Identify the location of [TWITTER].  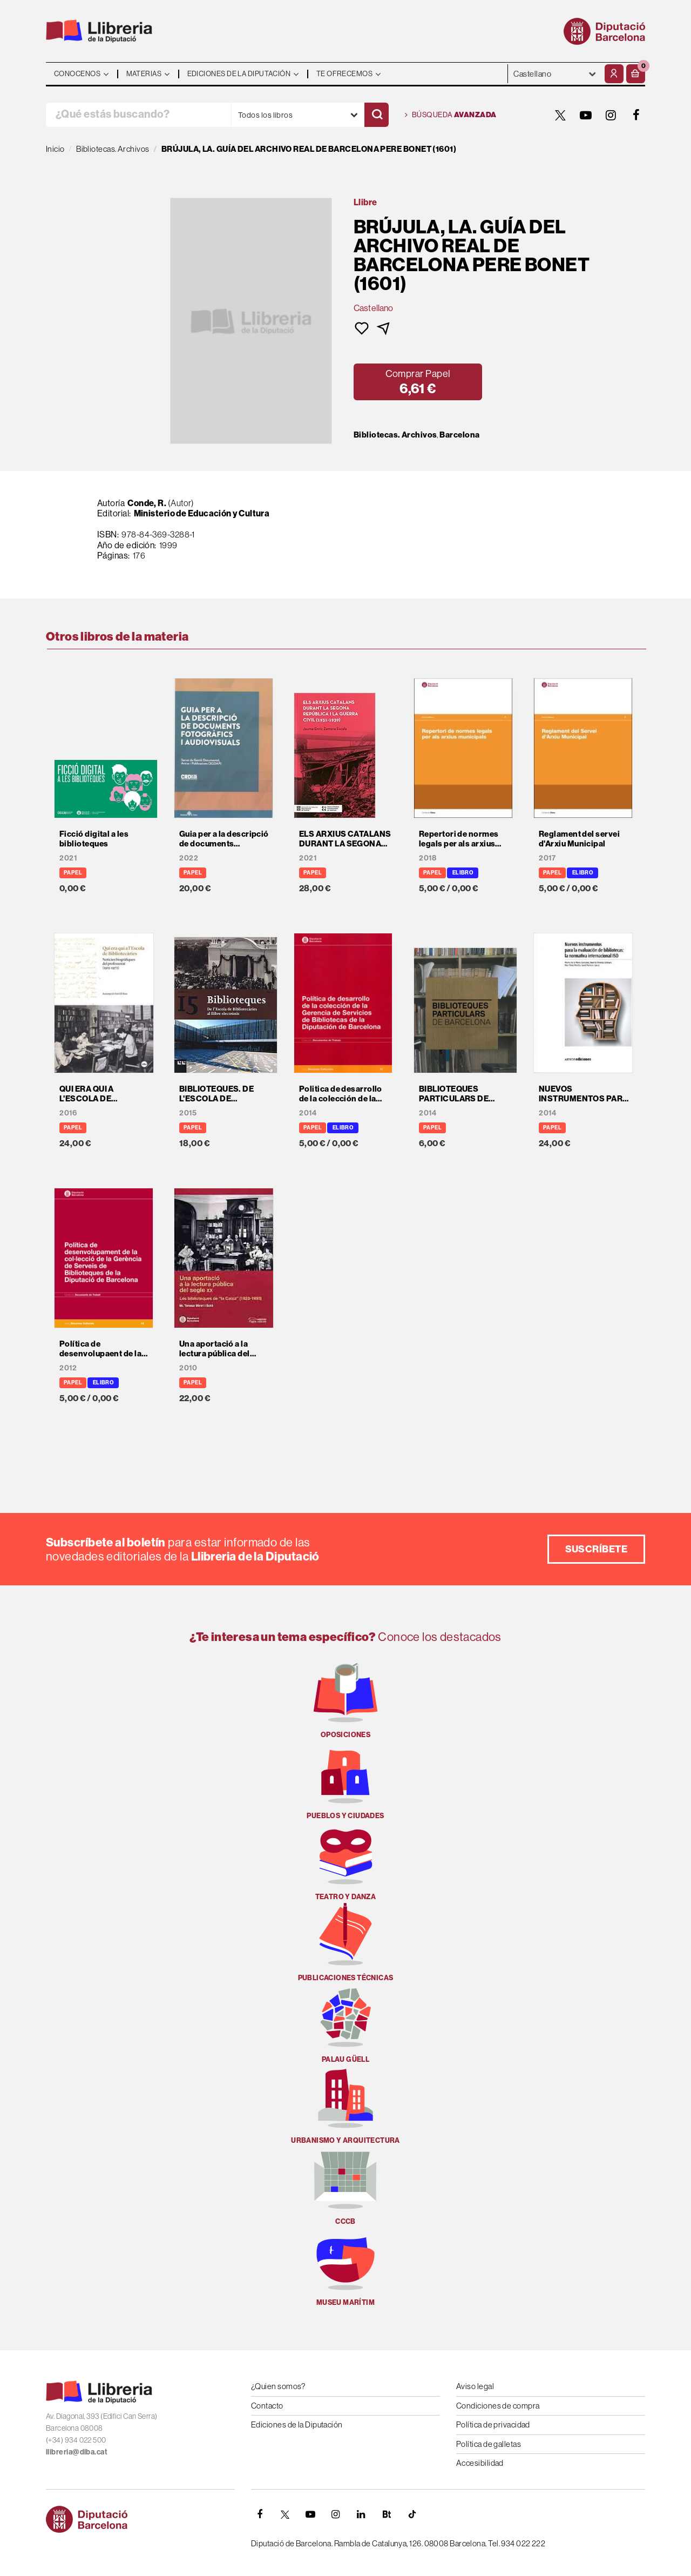
(560, 115).